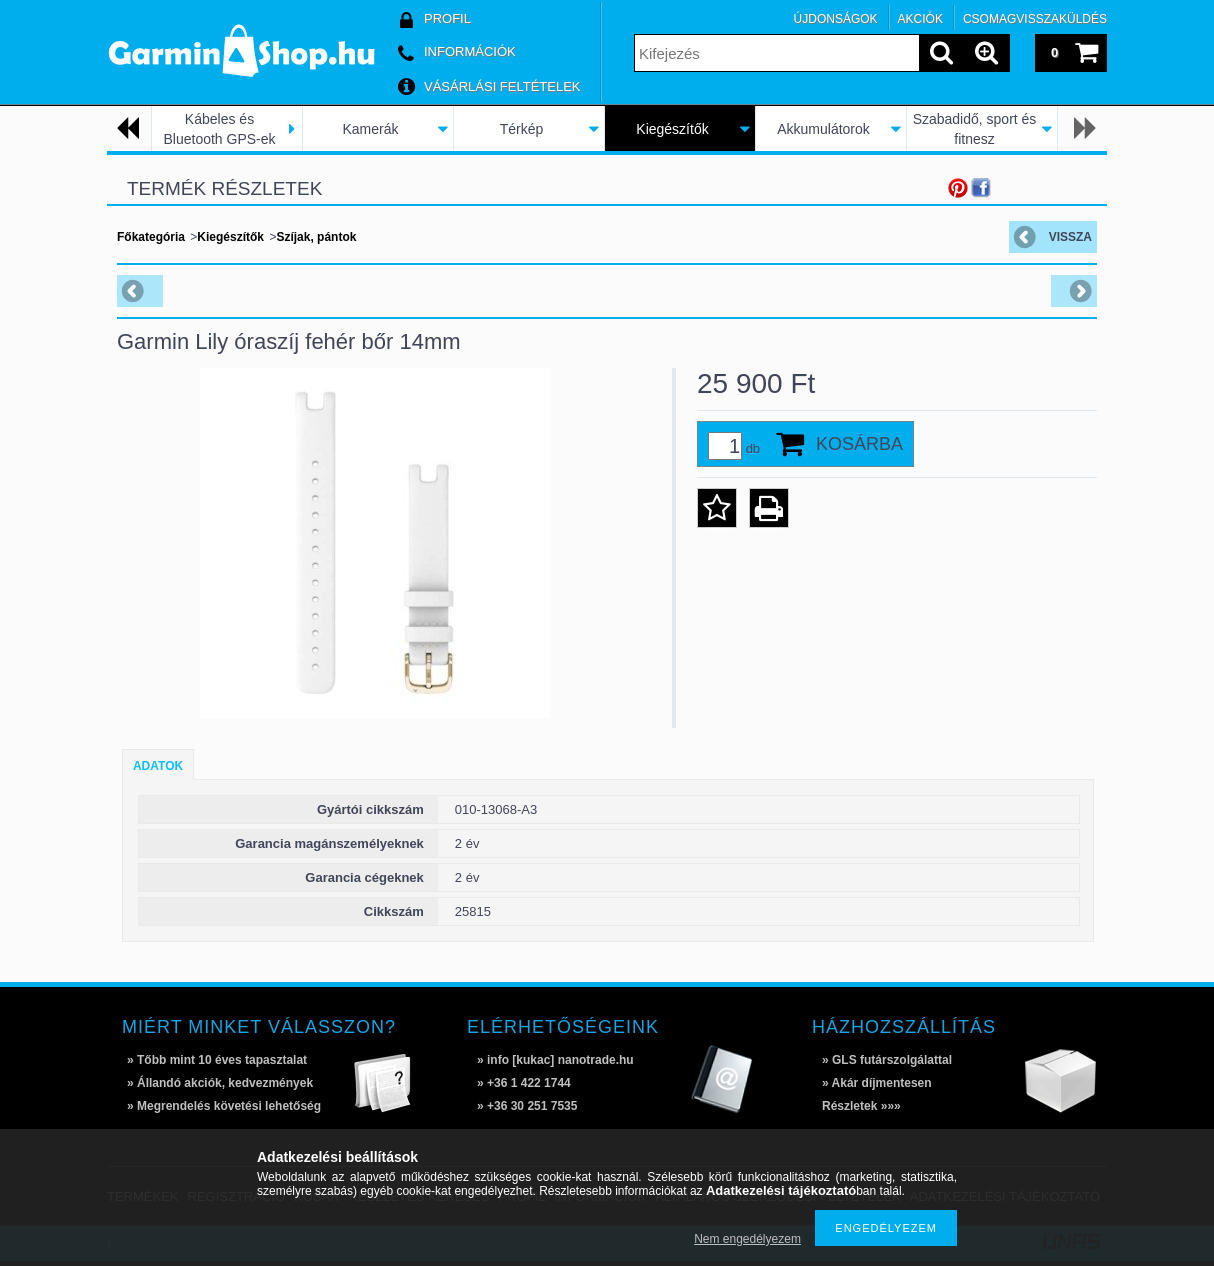  I want to click on Kamerák, so click(370, 129).